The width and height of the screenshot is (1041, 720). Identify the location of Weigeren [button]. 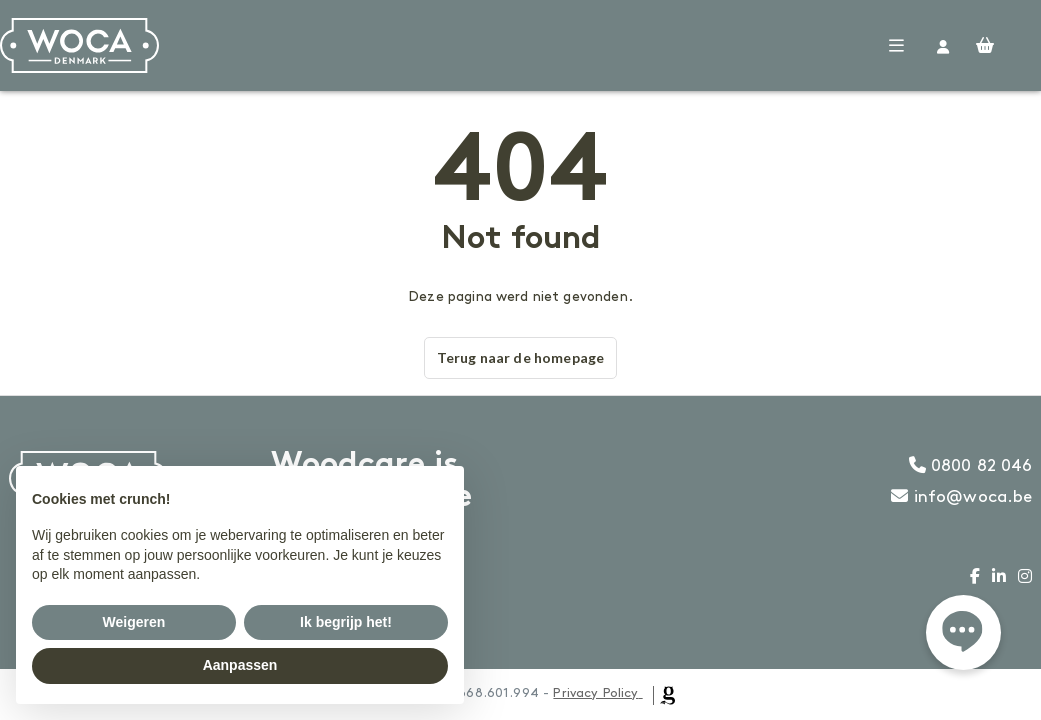
(134, 622).